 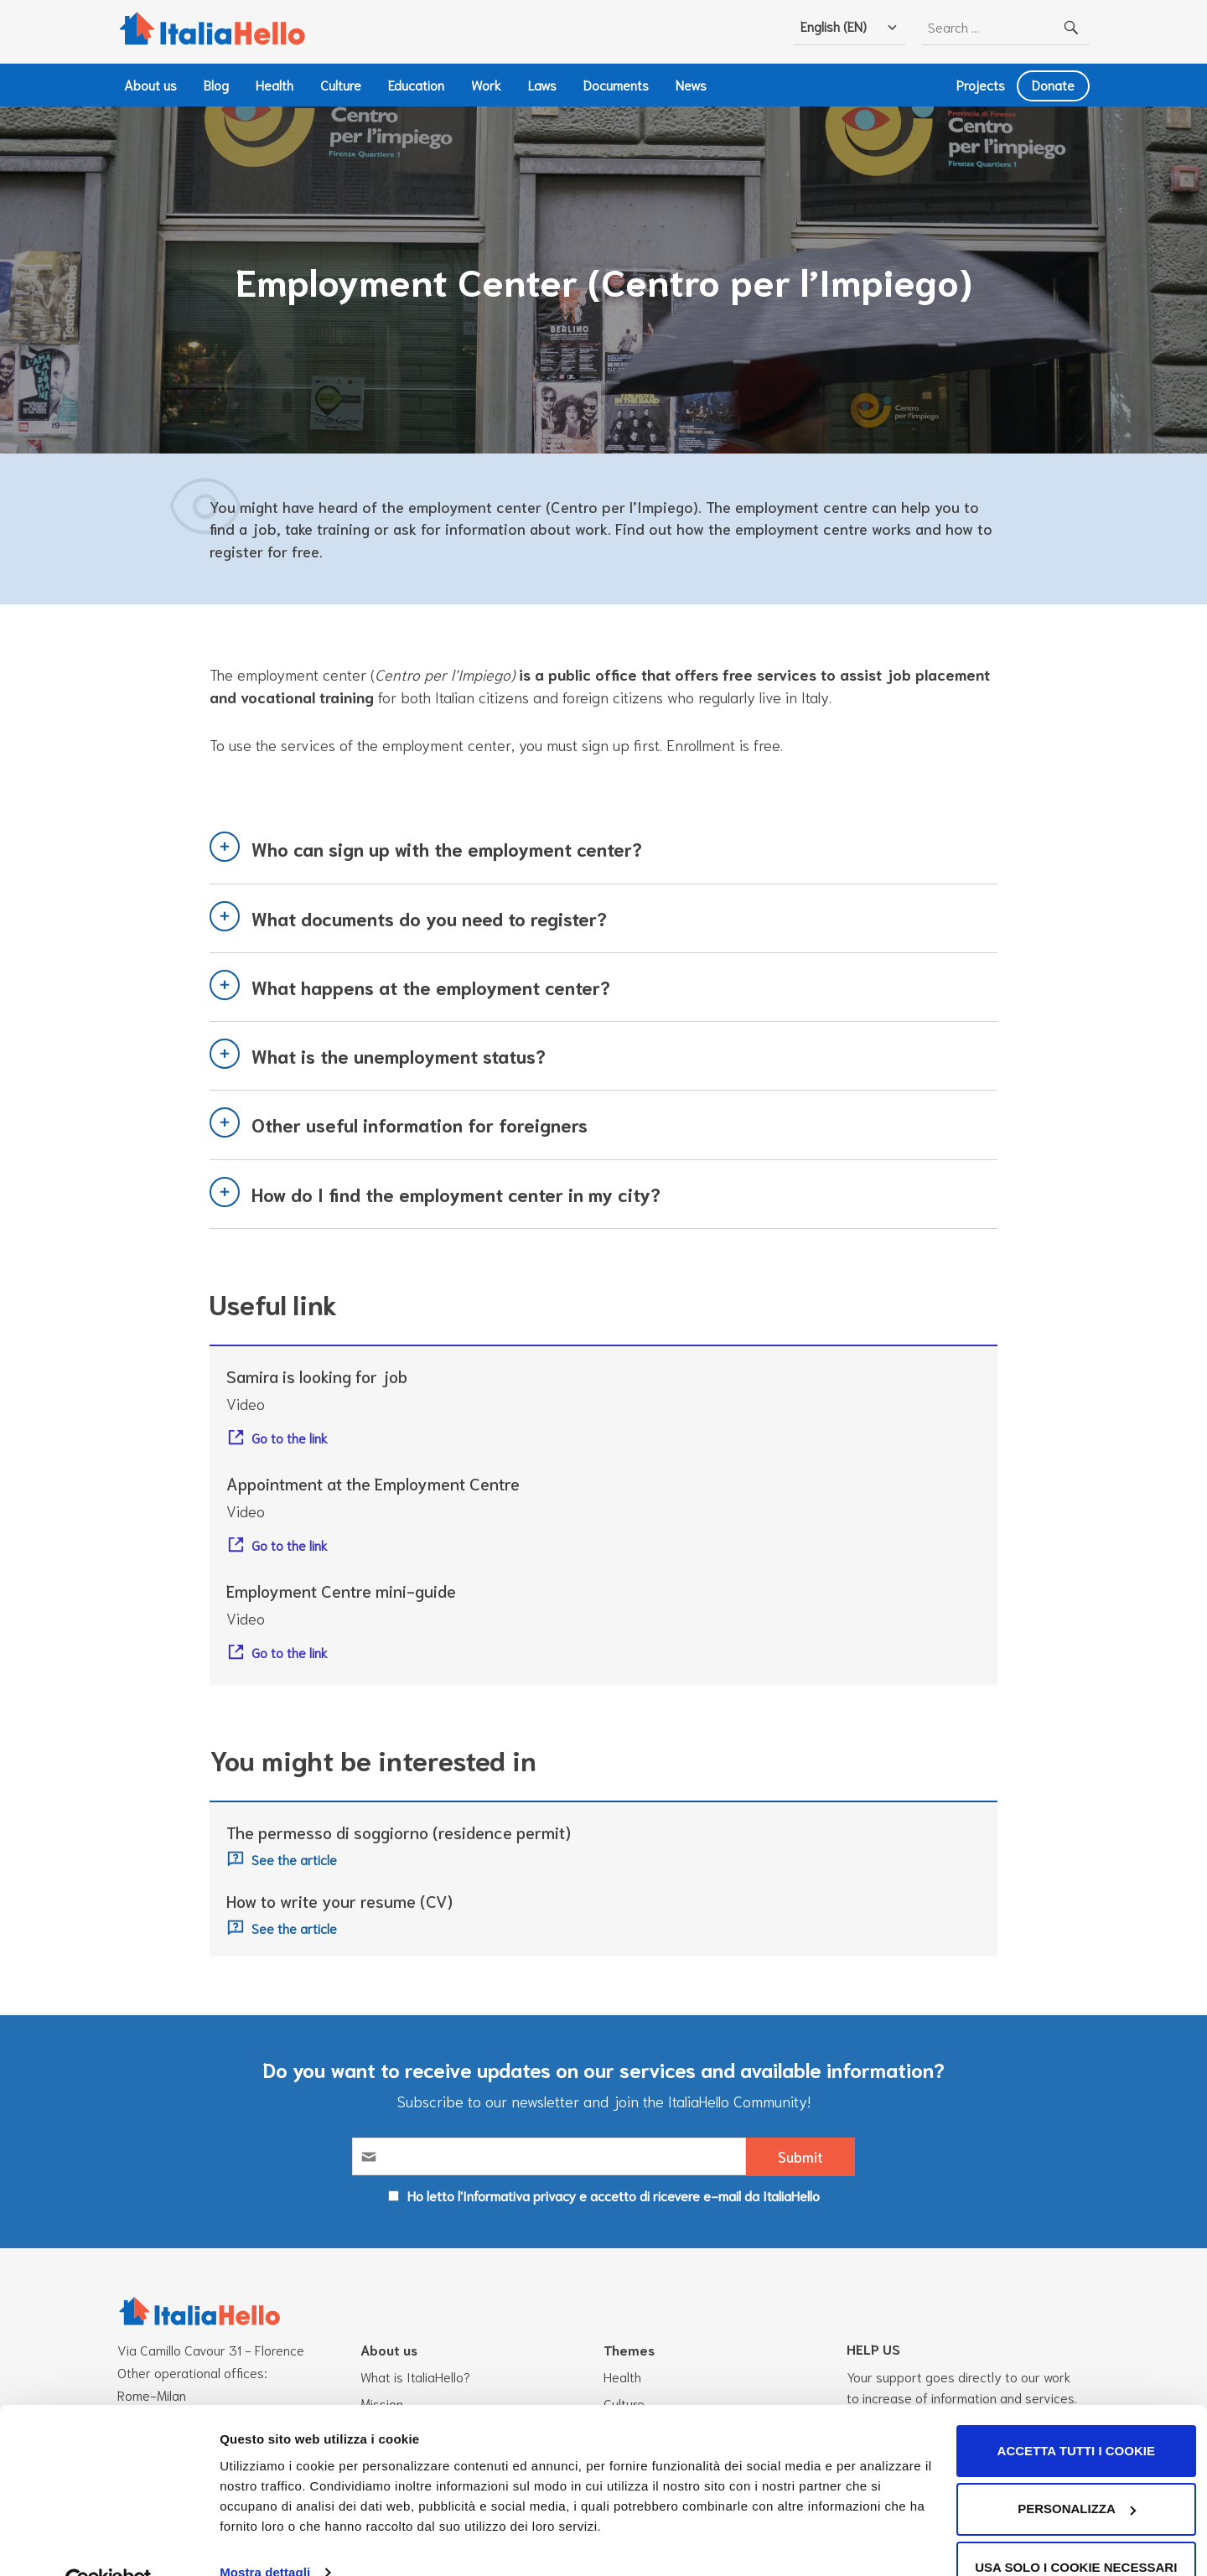 What do you see at coordinates (1067, 2471) in the screenshot?
I see `Personalizza` at bounding box center [1067, 2471].